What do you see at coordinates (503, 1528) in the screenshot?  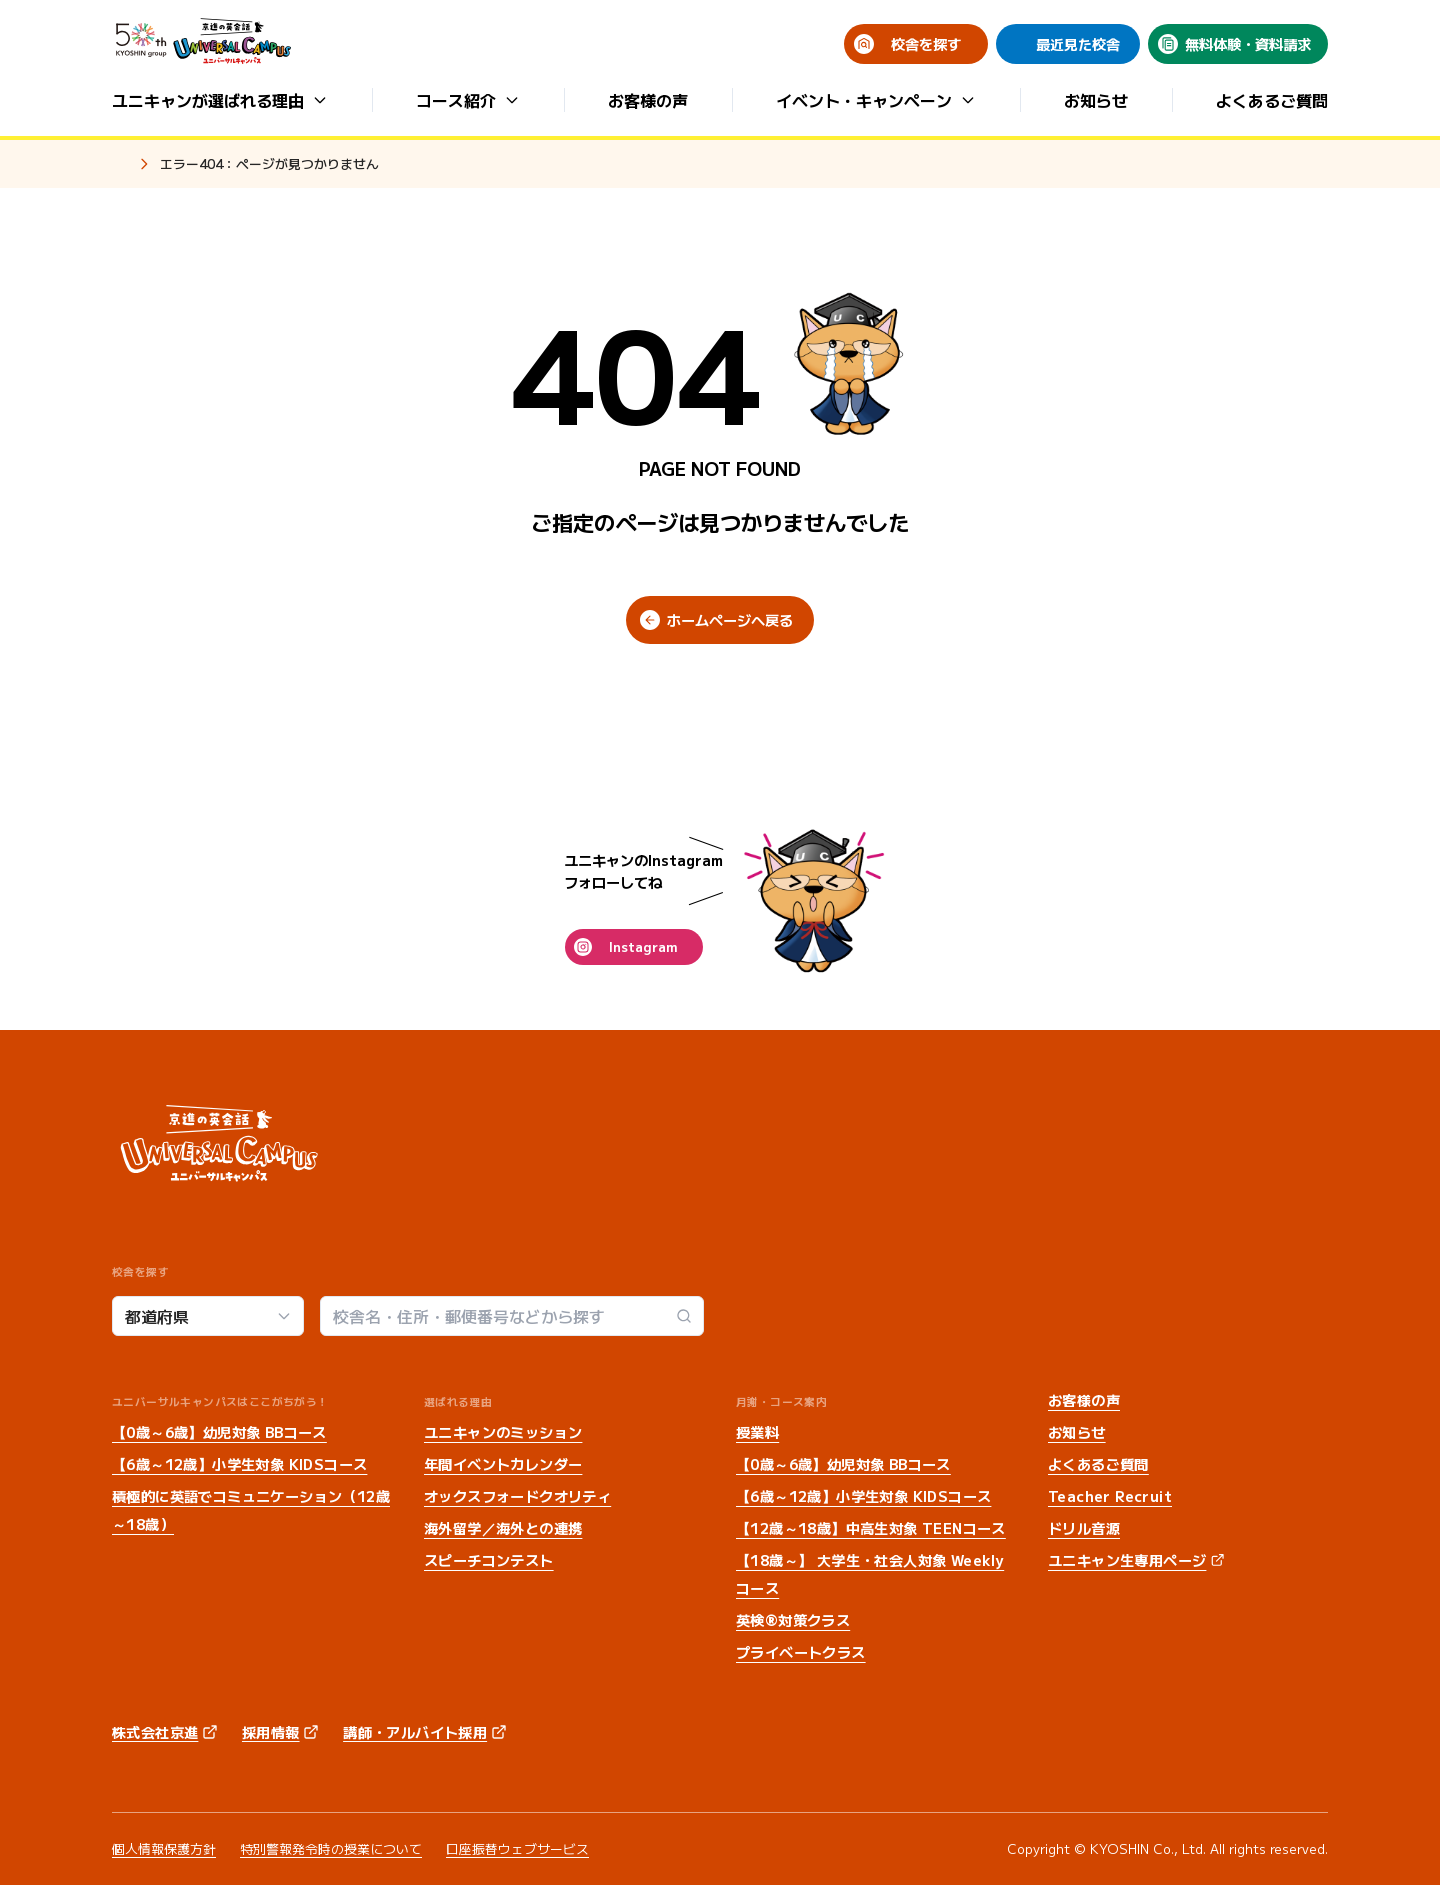 I see `海外留学／海外との連携` at bounding box center [503, 1528].